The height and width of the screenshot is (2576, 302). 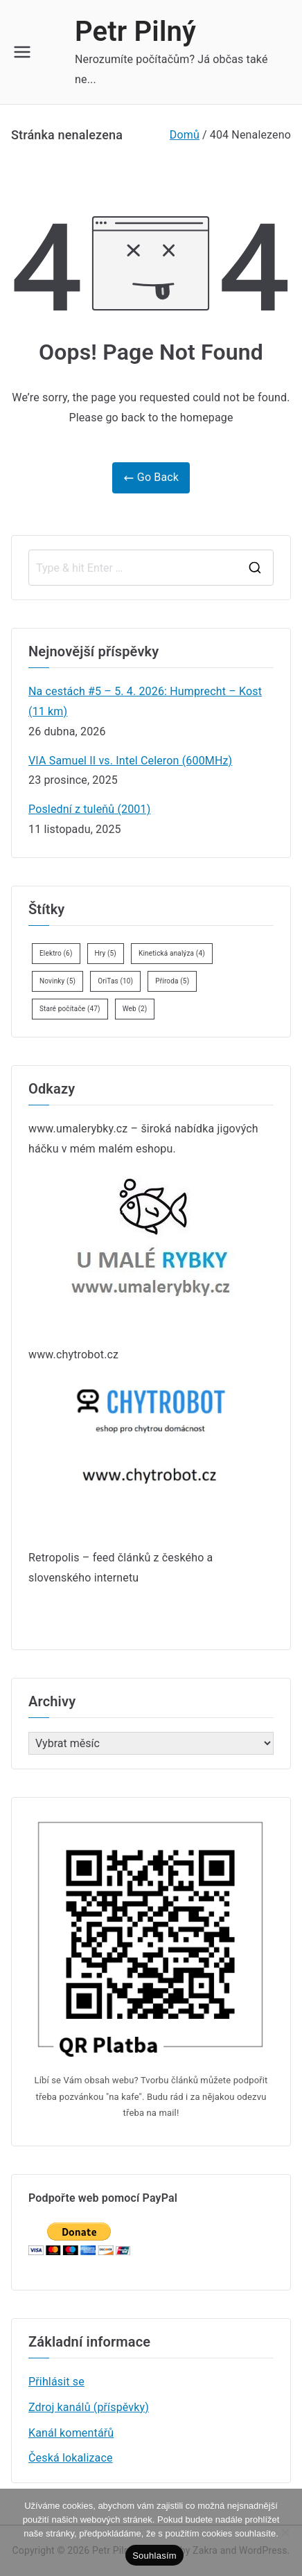 I want to click on Novinky [Novinky (5 položek)], so click(x=57, y=981).